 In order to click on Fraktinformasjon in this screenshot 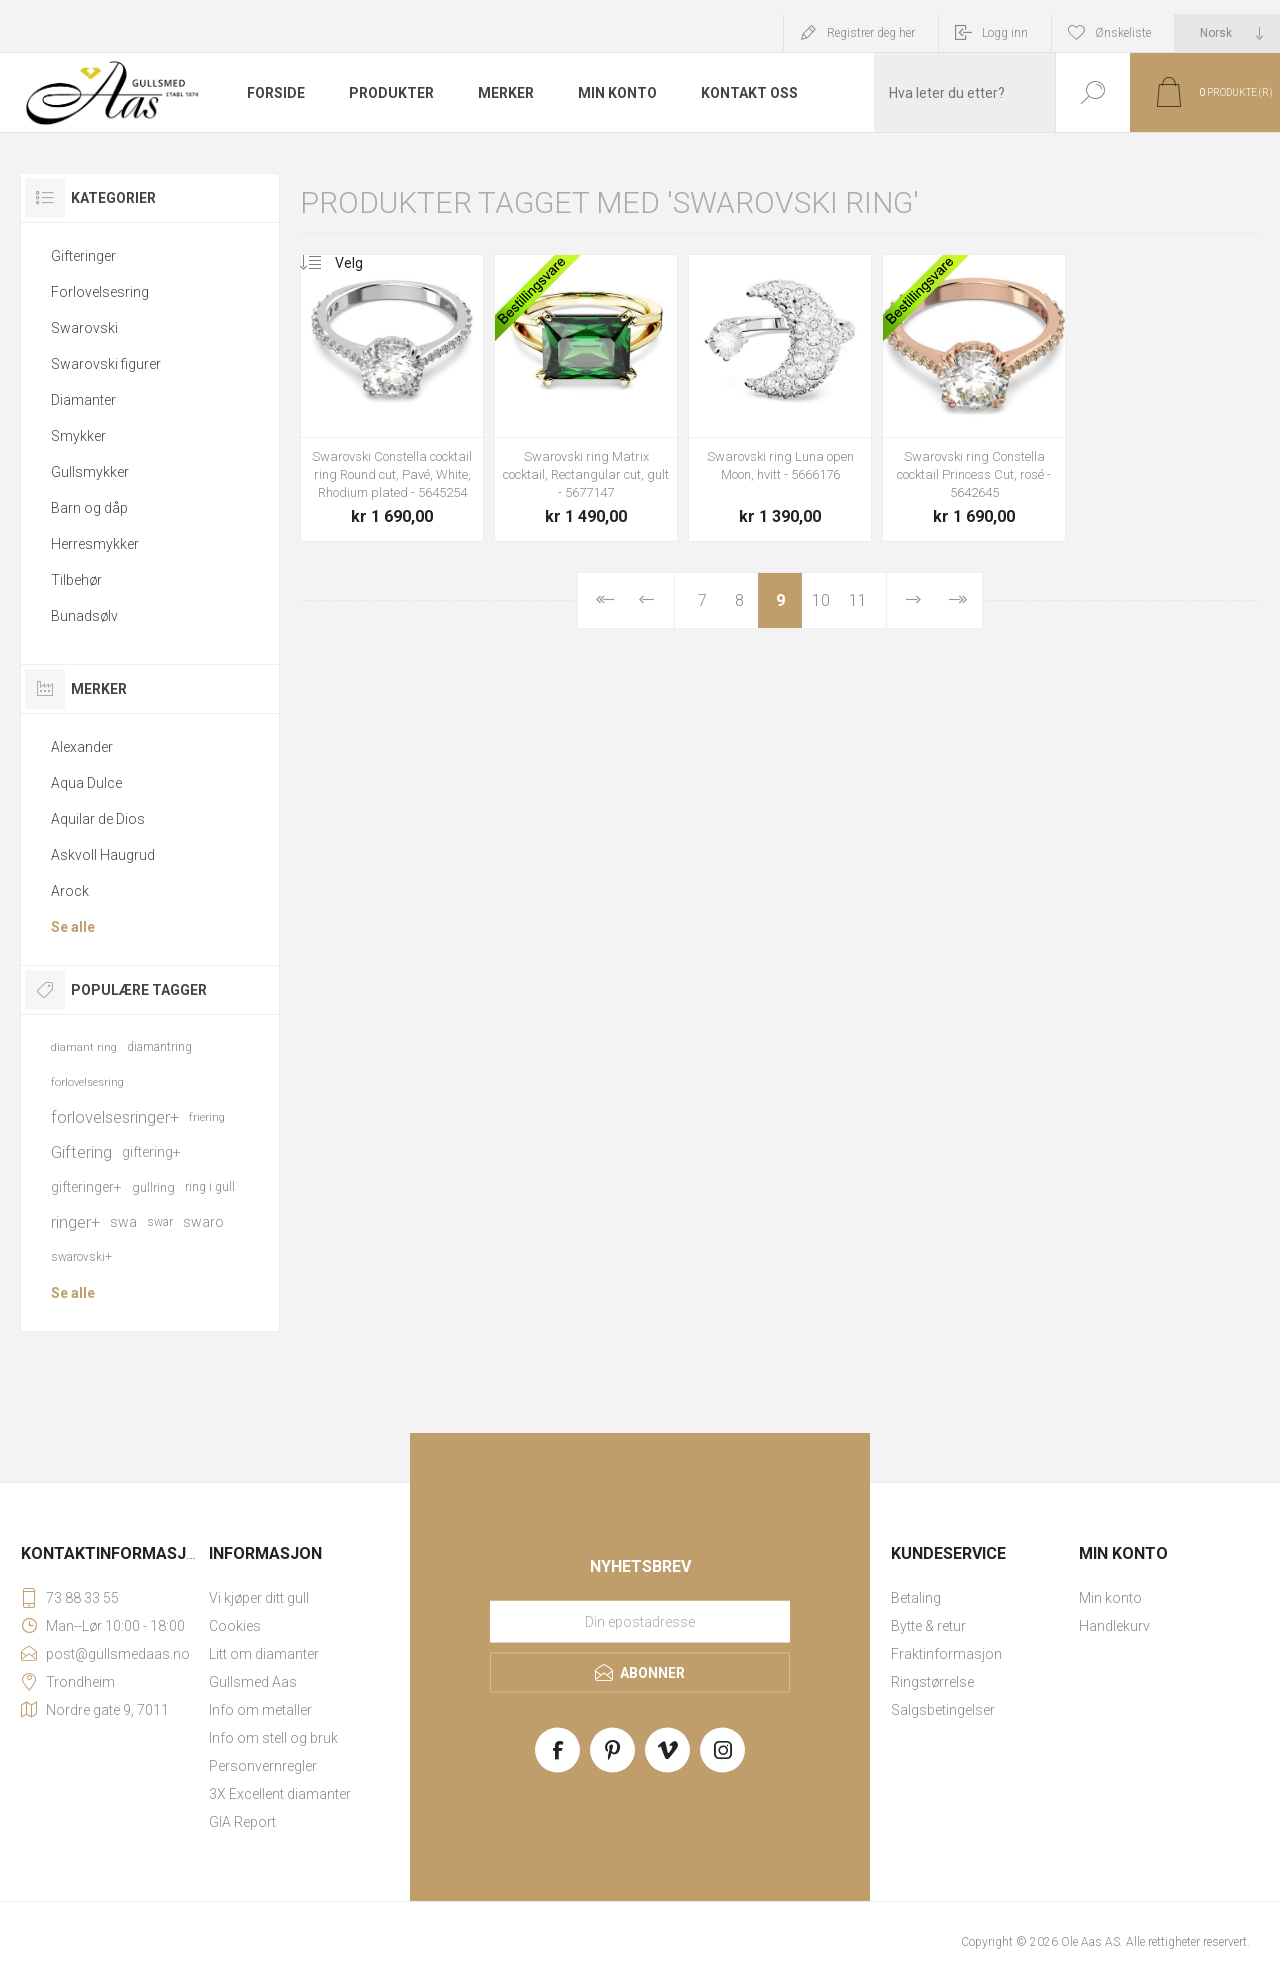, I will do `click(946, 1654)`.